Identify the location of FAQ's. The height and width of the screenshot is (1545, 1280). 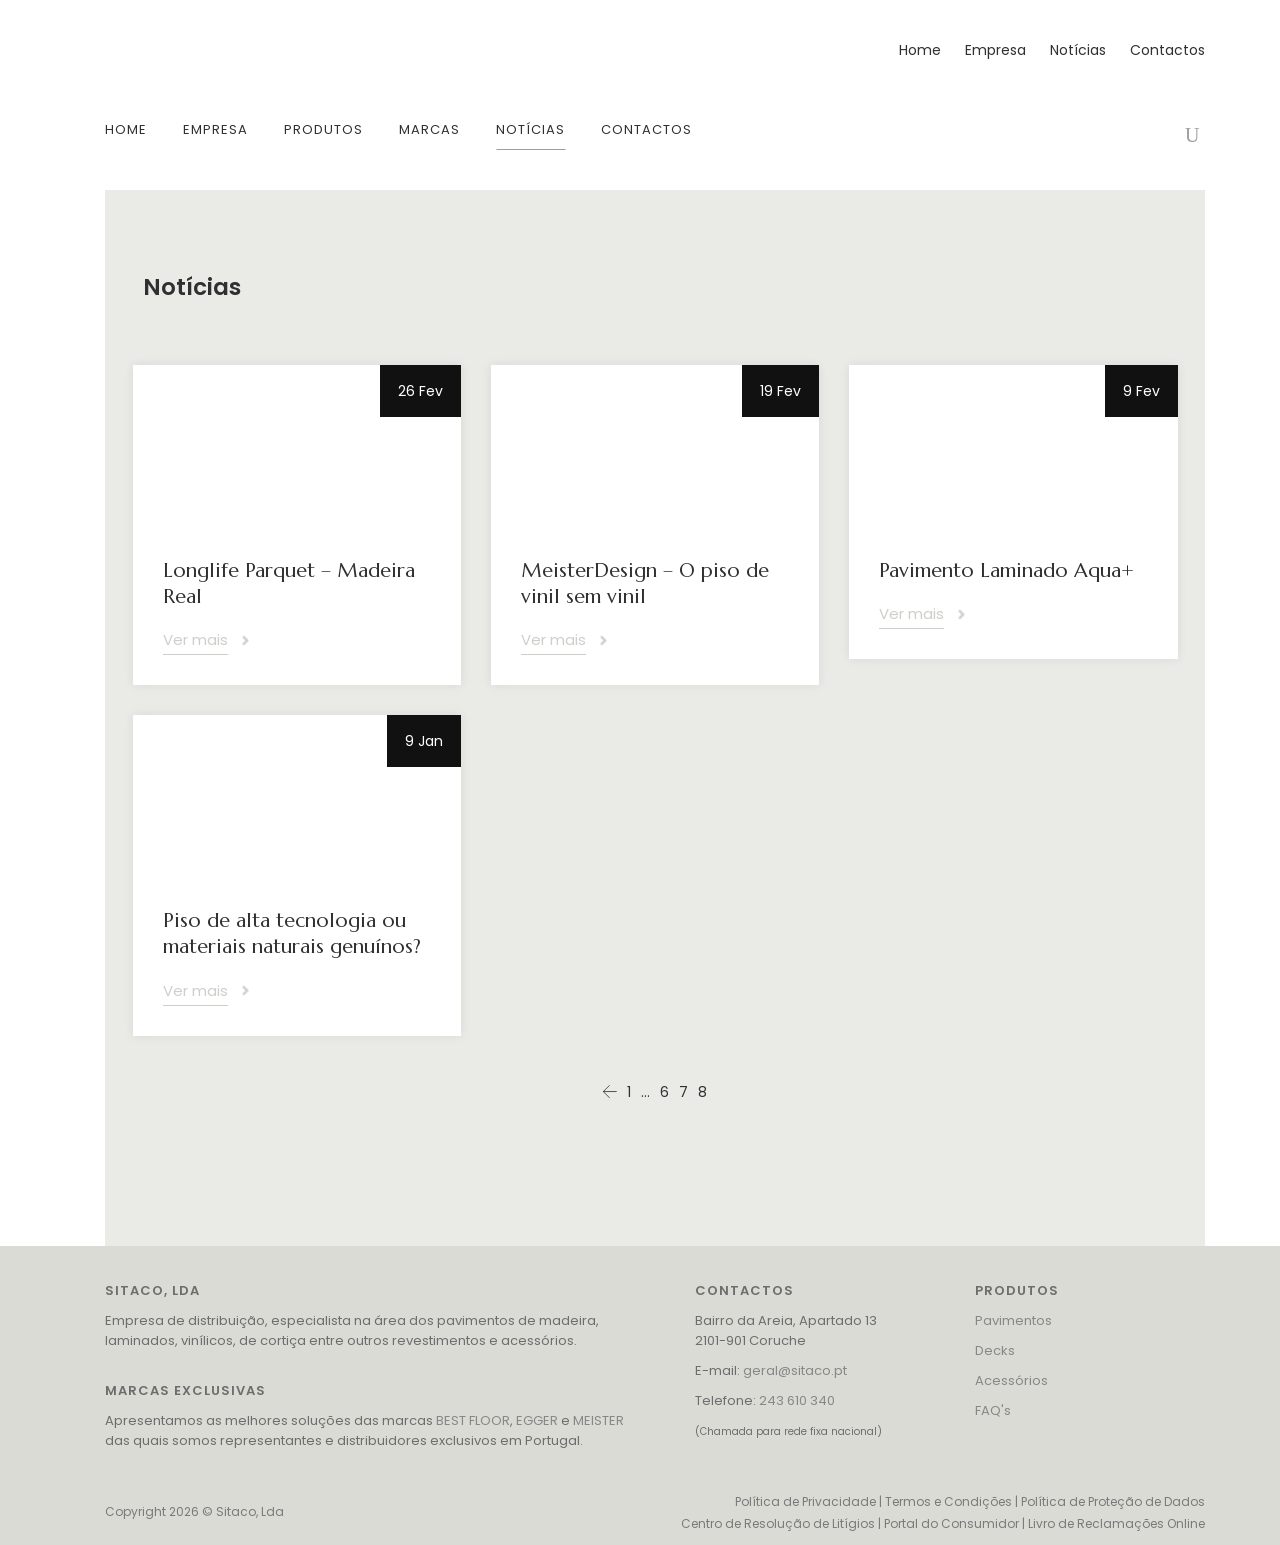
(993, 1410).